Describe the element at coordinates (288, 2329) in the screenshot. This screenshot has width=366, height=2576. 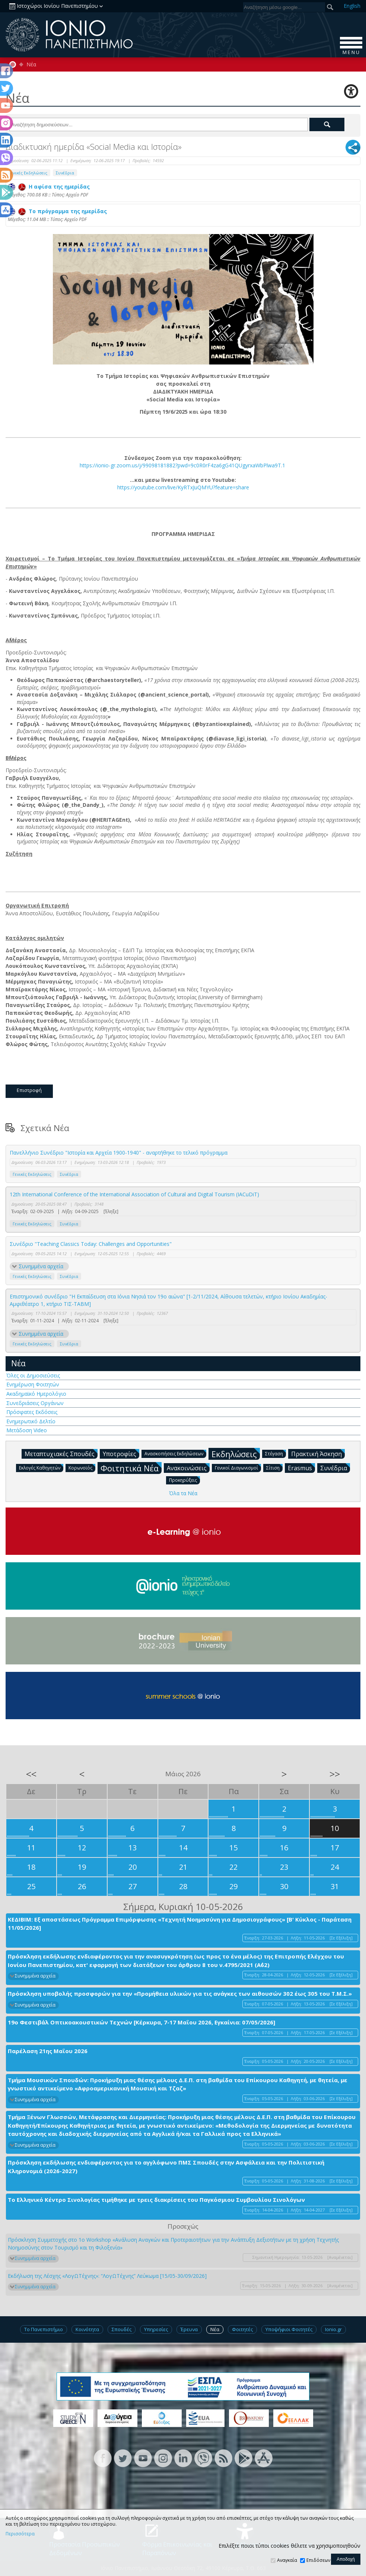
I see `Υποψήφιοι Φοιτητές` at that location.